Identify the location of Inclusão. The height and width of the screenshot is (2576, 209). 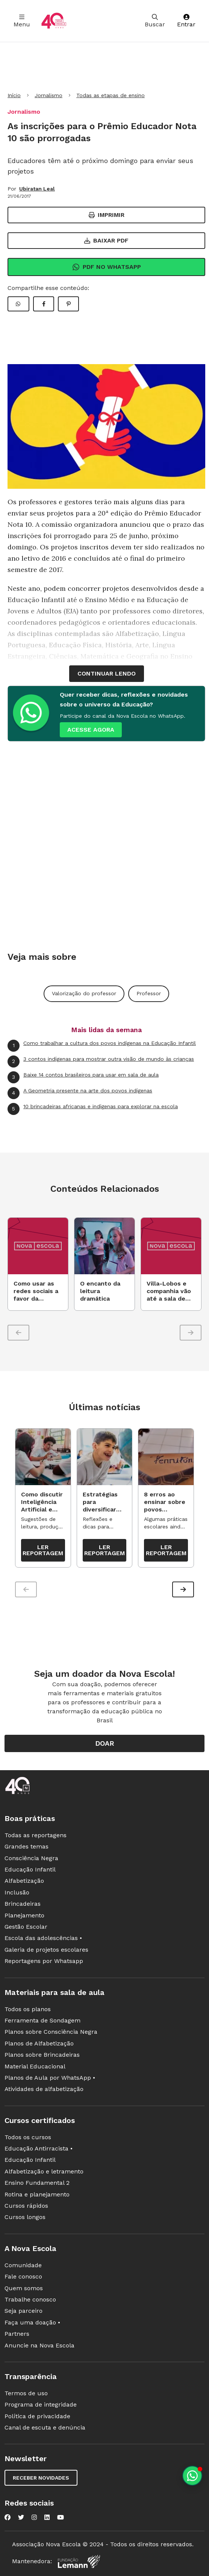
(17, 1892).